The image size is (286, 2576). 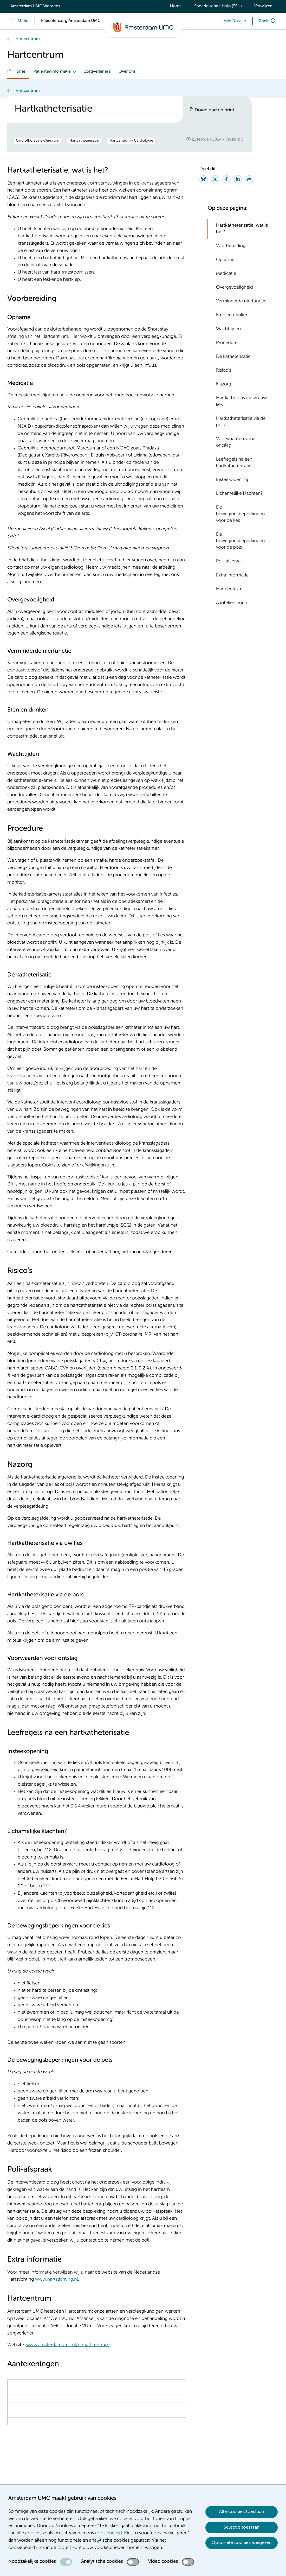 What do you see at coordinates (234, 462) in the screenshot?
I see `Leefregels na een hartkatheterisatie` at bounding box center [234, 462].